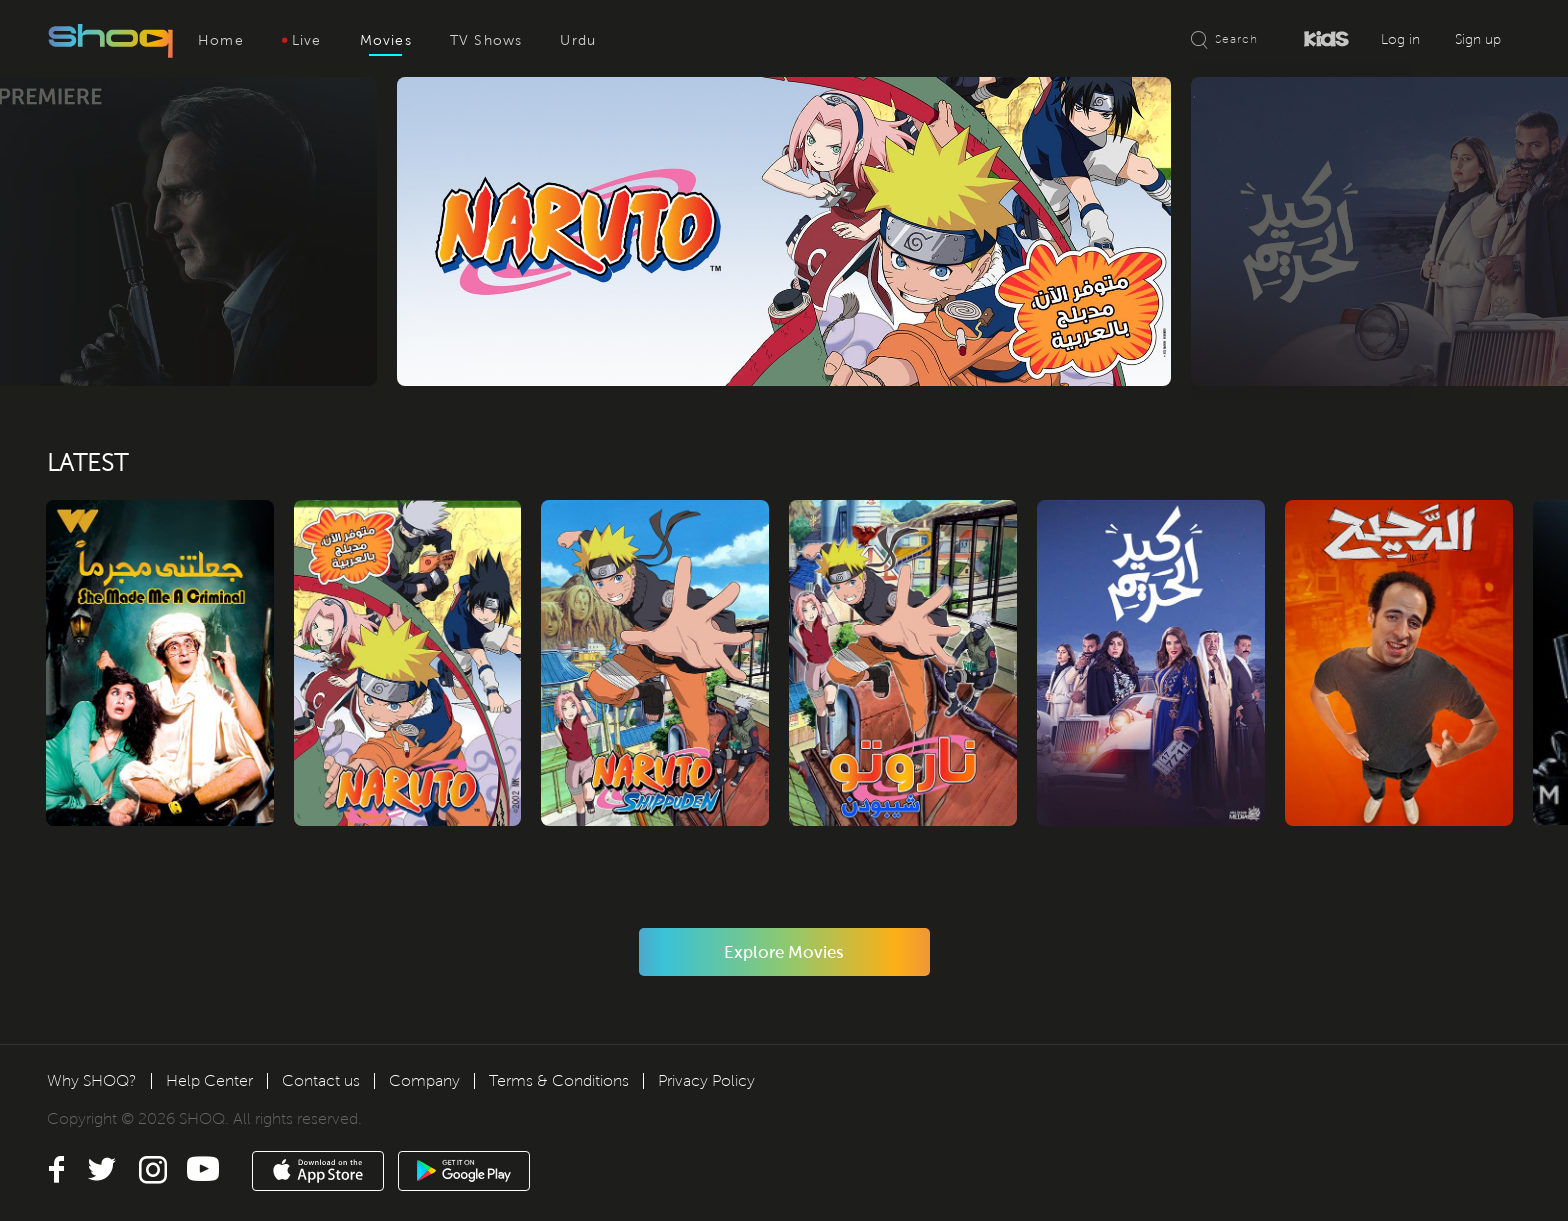  Describe the element at coordinates (1400, 39) in the screenshot. I see `Log in` at that location.